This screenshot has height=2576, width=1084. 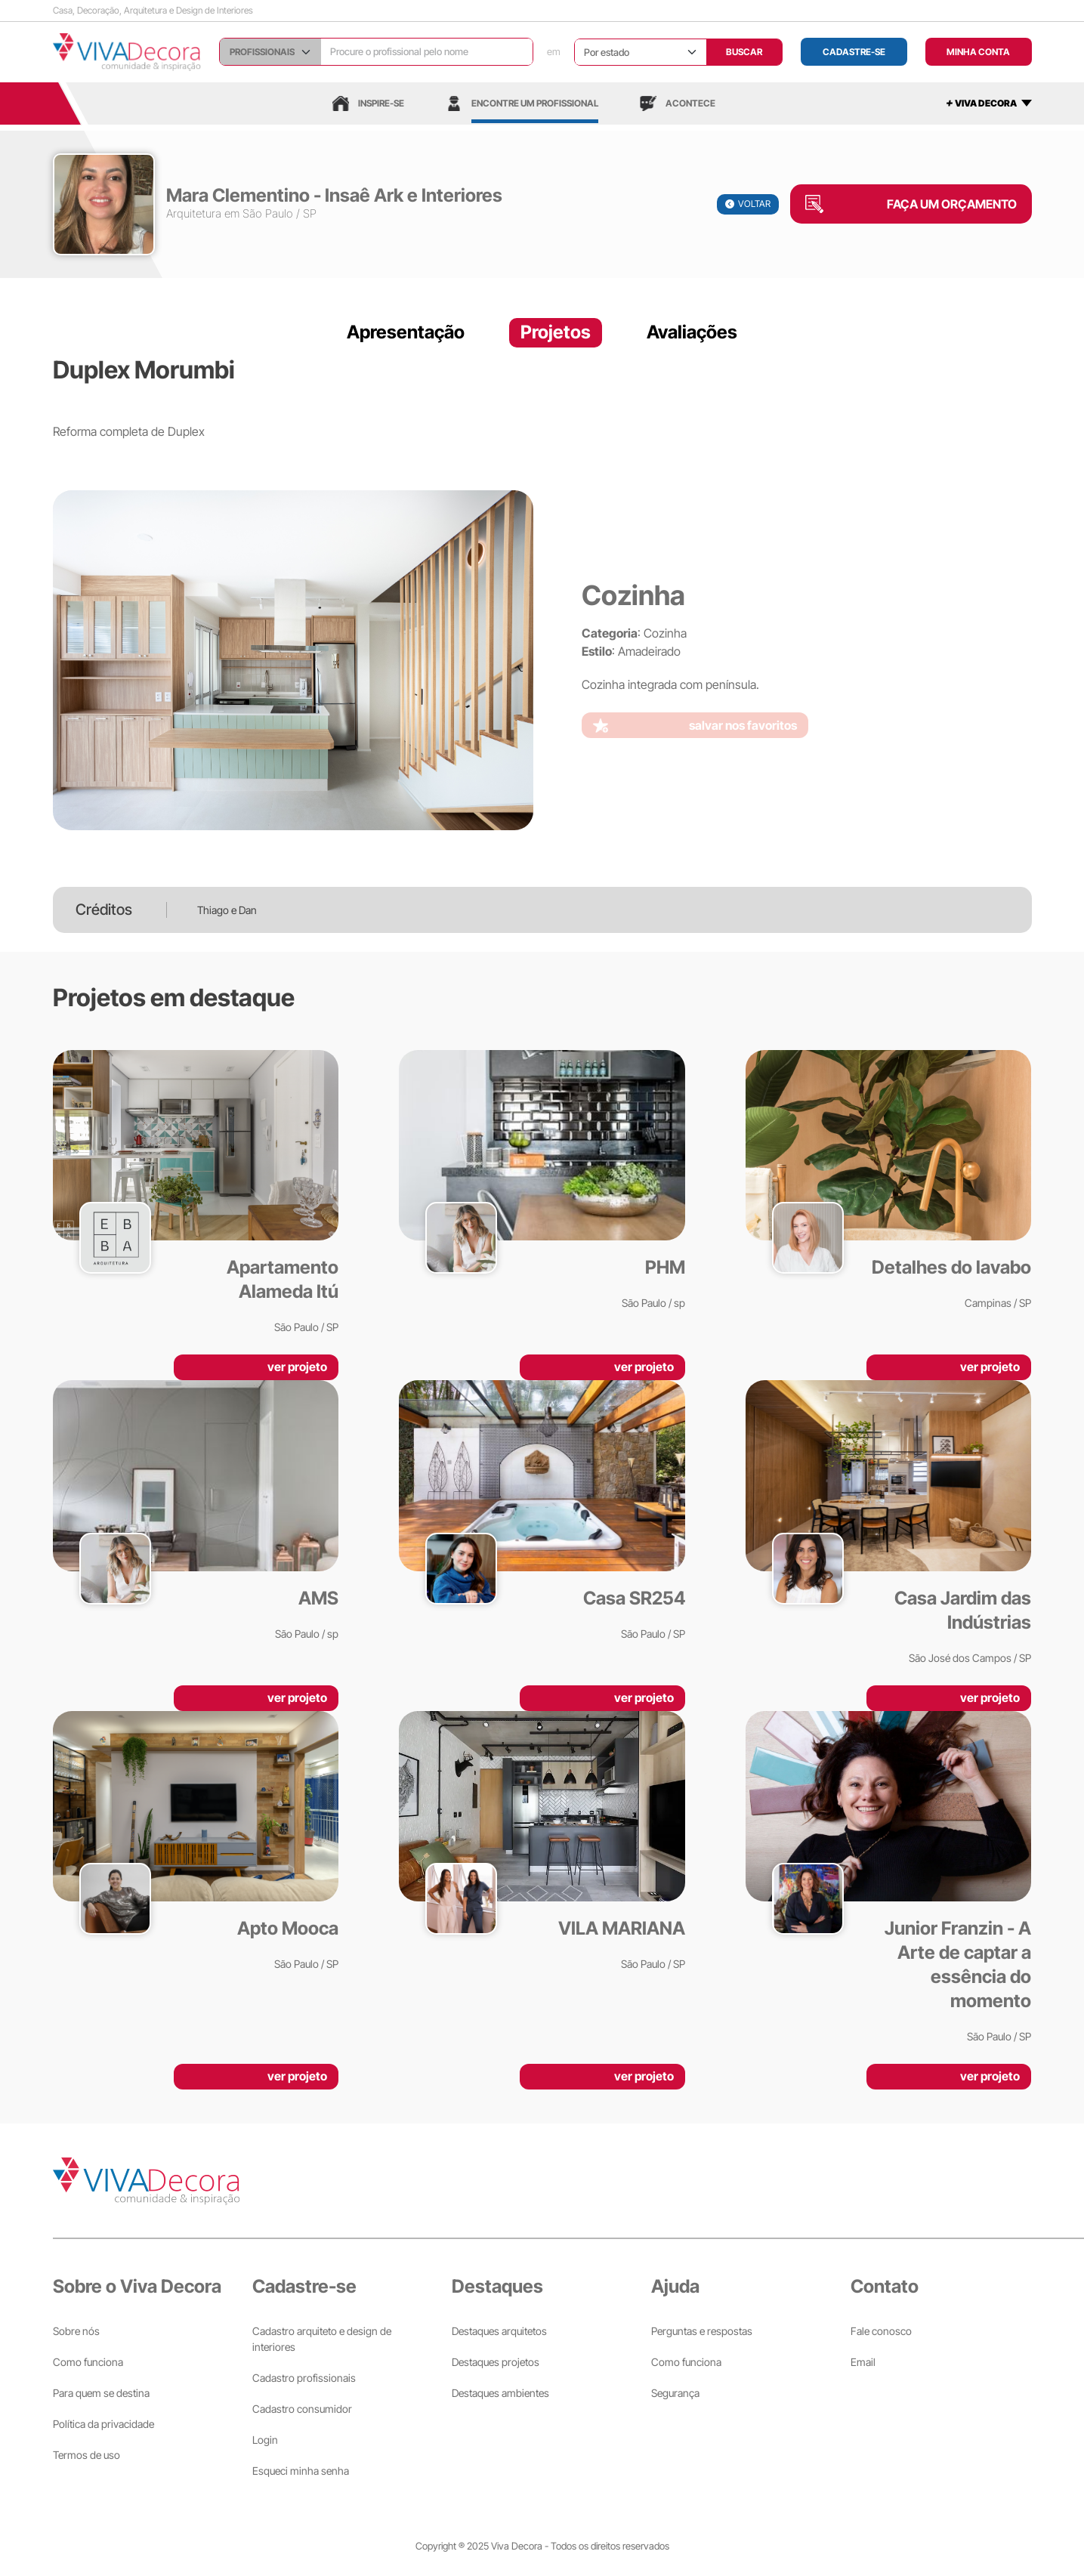 What do you see at coordinates (542, 1180) in the screenshot?
I see `[PHM]` at bounding box center [542, 1180].